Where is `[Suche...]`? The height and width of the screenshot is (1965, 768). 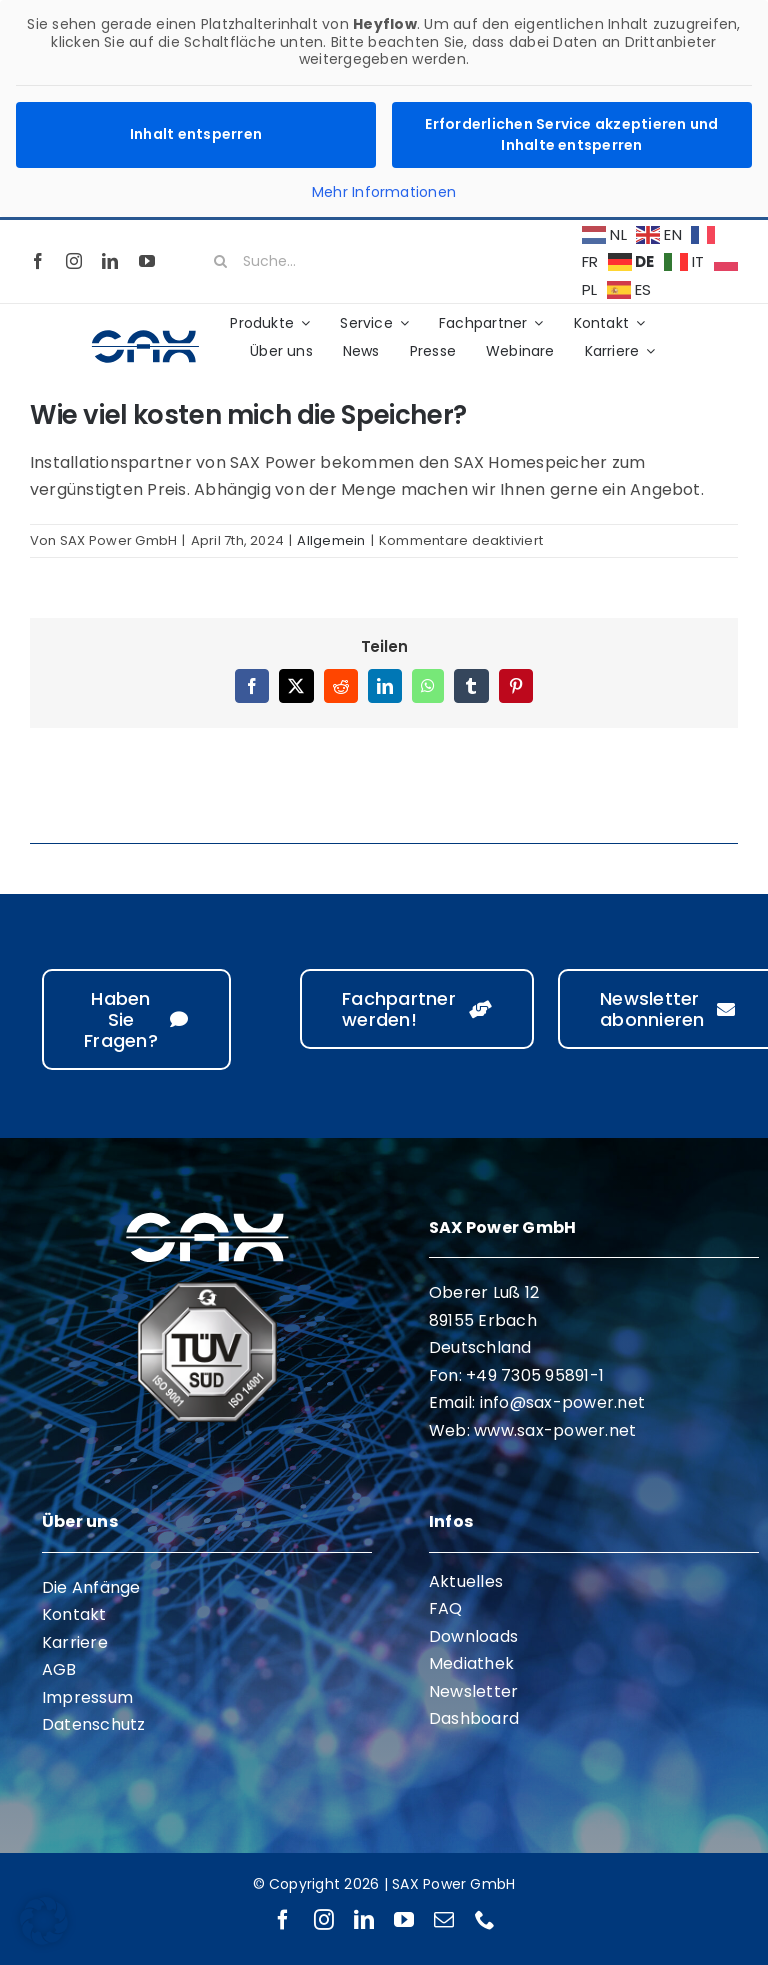 [Suche...] is located at coordinates (384, 261).